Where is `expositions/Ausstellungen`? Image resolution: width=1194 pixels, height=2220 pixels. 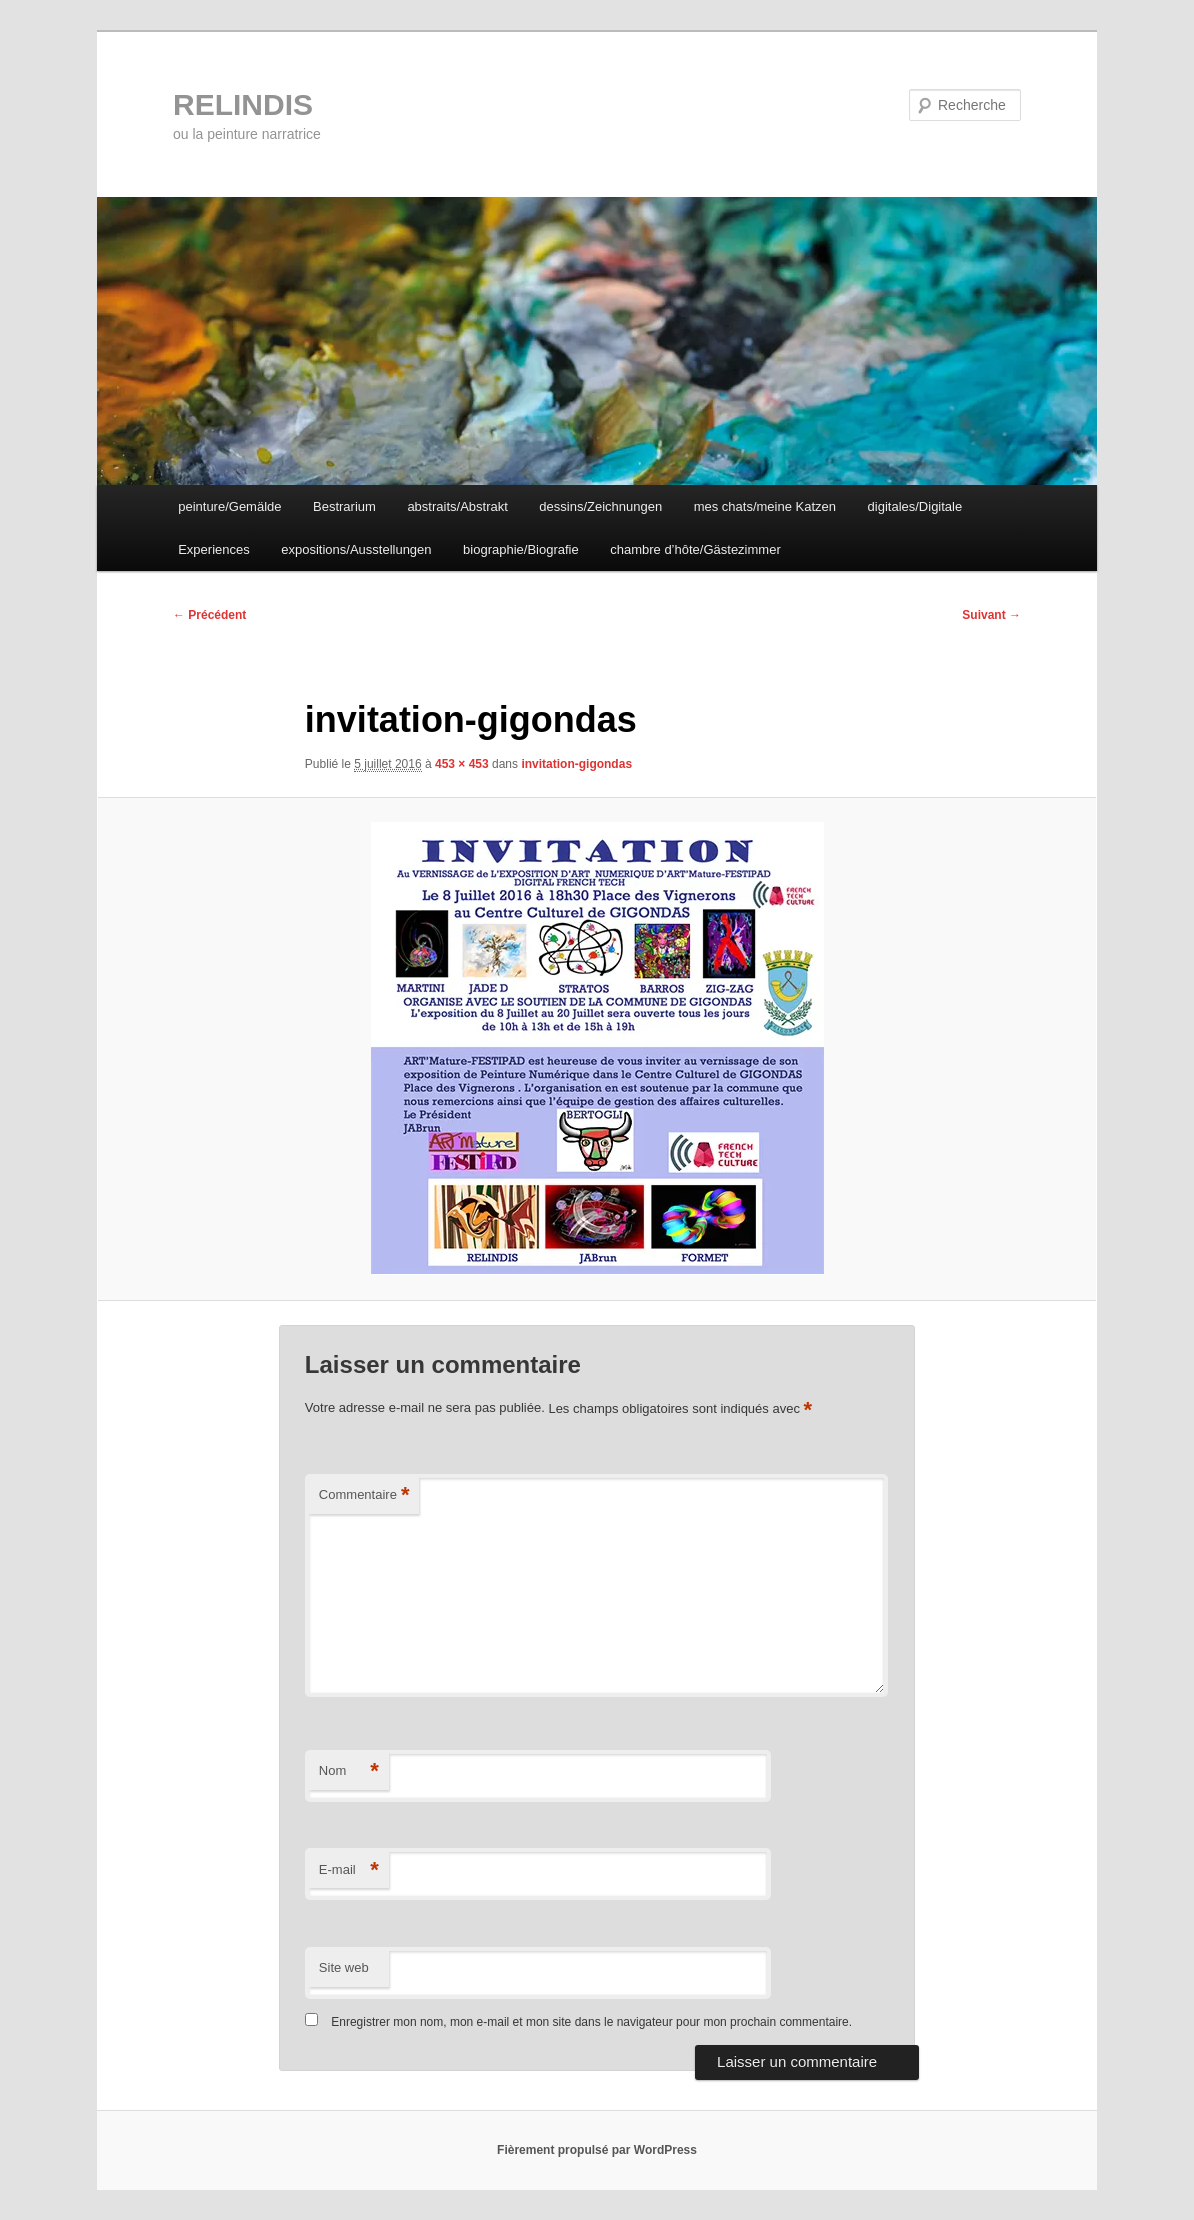
expositions/Ausstellungen is located at coordinates (356, 549).